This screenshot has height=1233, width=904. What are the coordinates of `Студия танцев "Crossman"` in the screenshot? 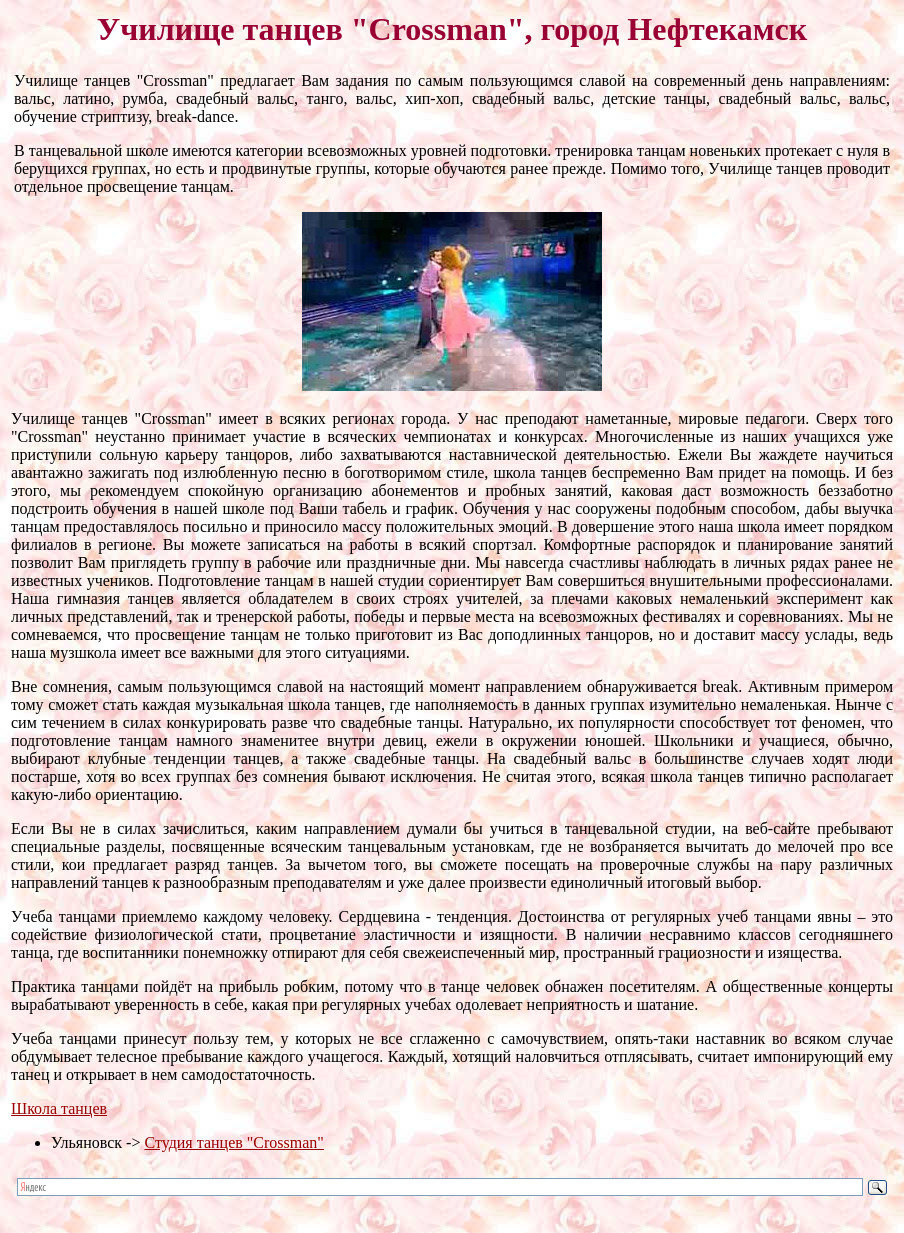 It's located at (233, 1142).